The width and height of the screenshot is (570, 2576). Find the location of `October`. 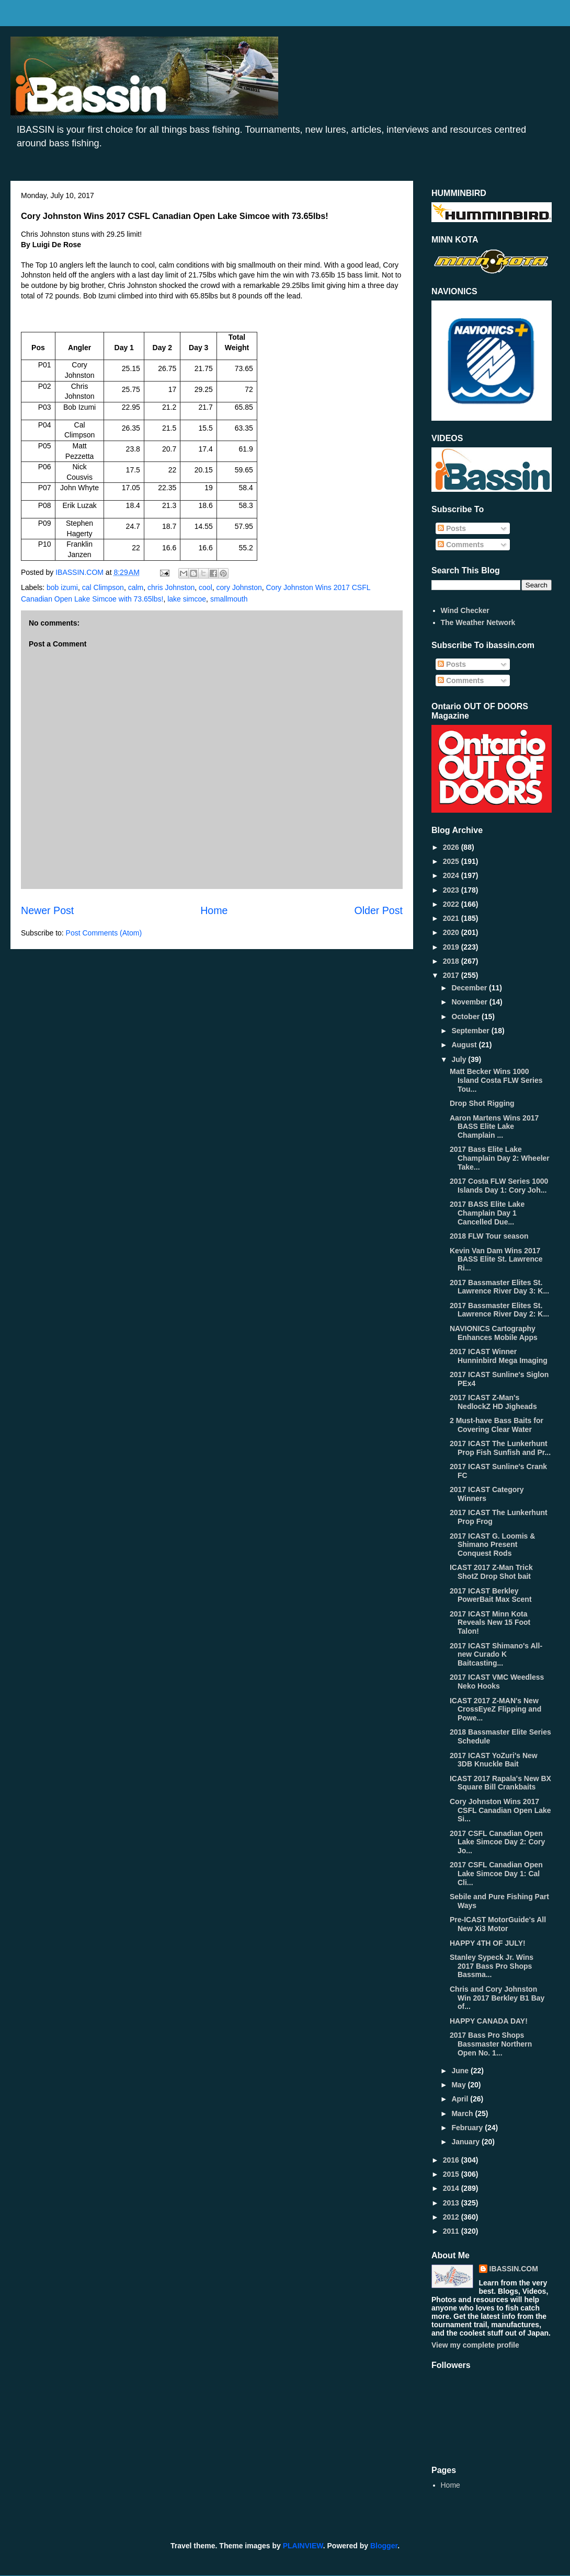

October is located at coordinates (466, 1016).